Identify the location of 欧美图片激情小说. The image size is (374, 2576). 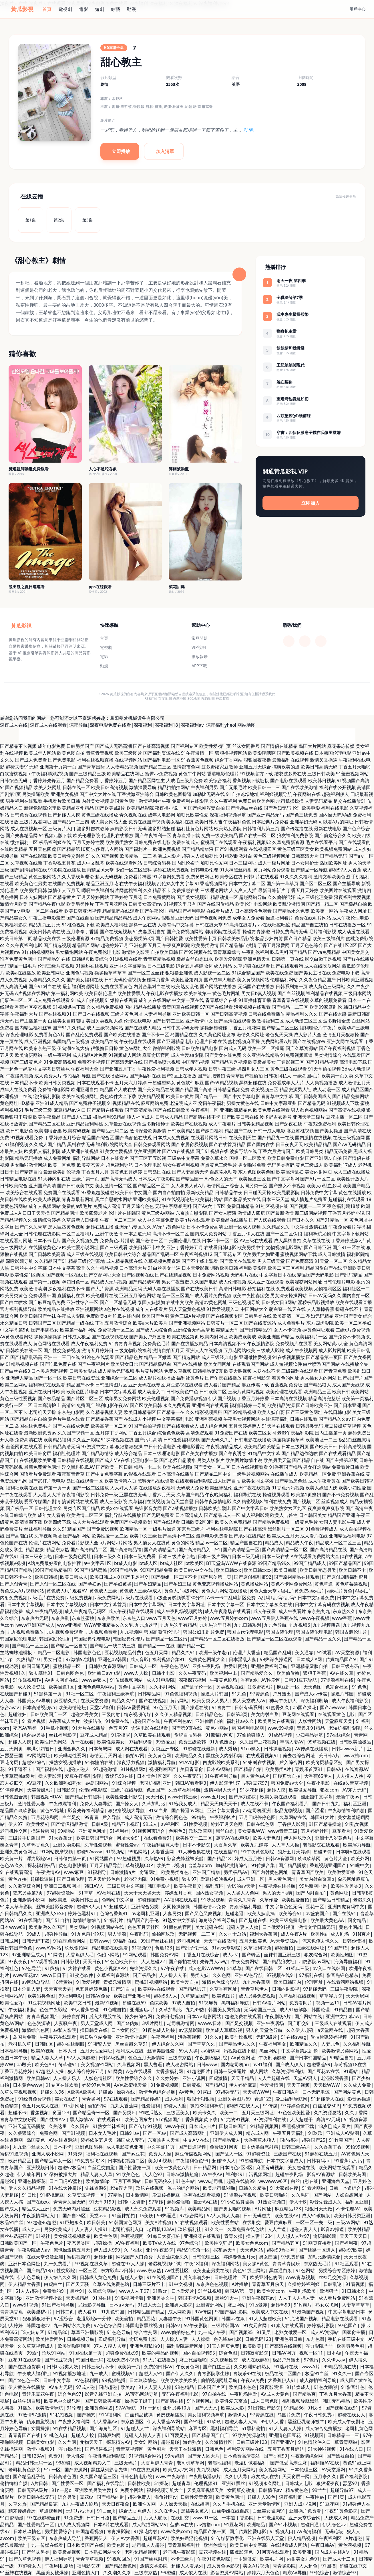
(244, 1460).